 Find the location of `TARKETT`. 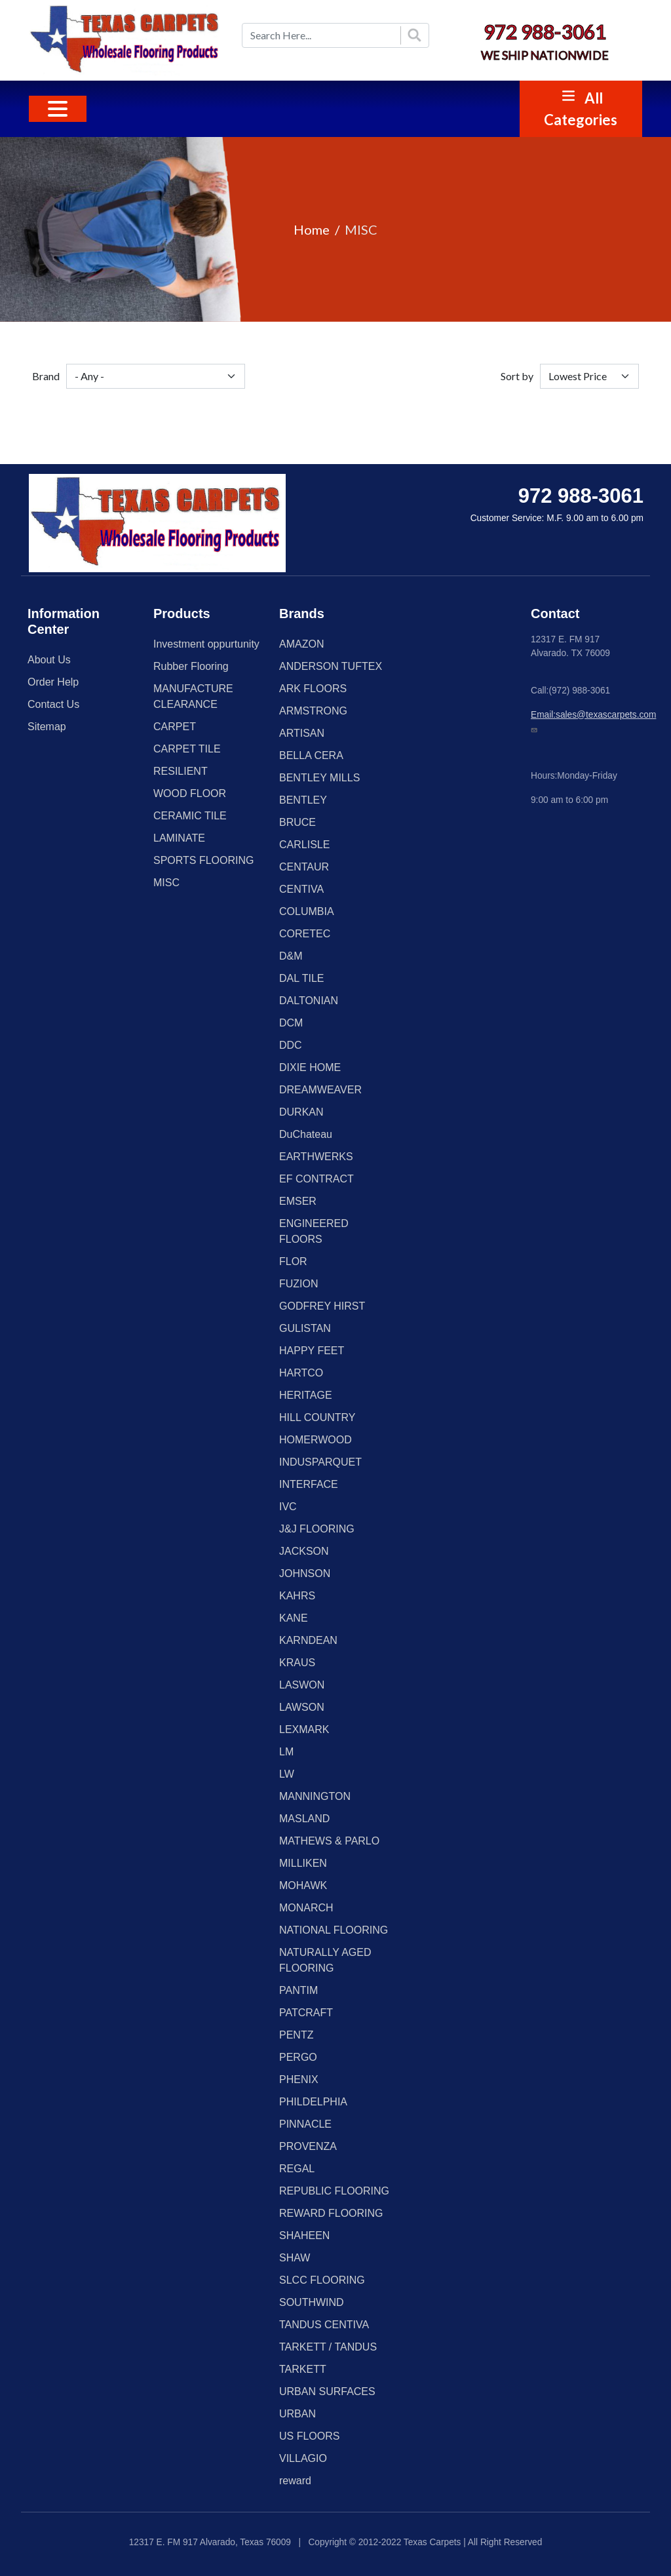

TARKETT is located at coordinates (302, 2369).